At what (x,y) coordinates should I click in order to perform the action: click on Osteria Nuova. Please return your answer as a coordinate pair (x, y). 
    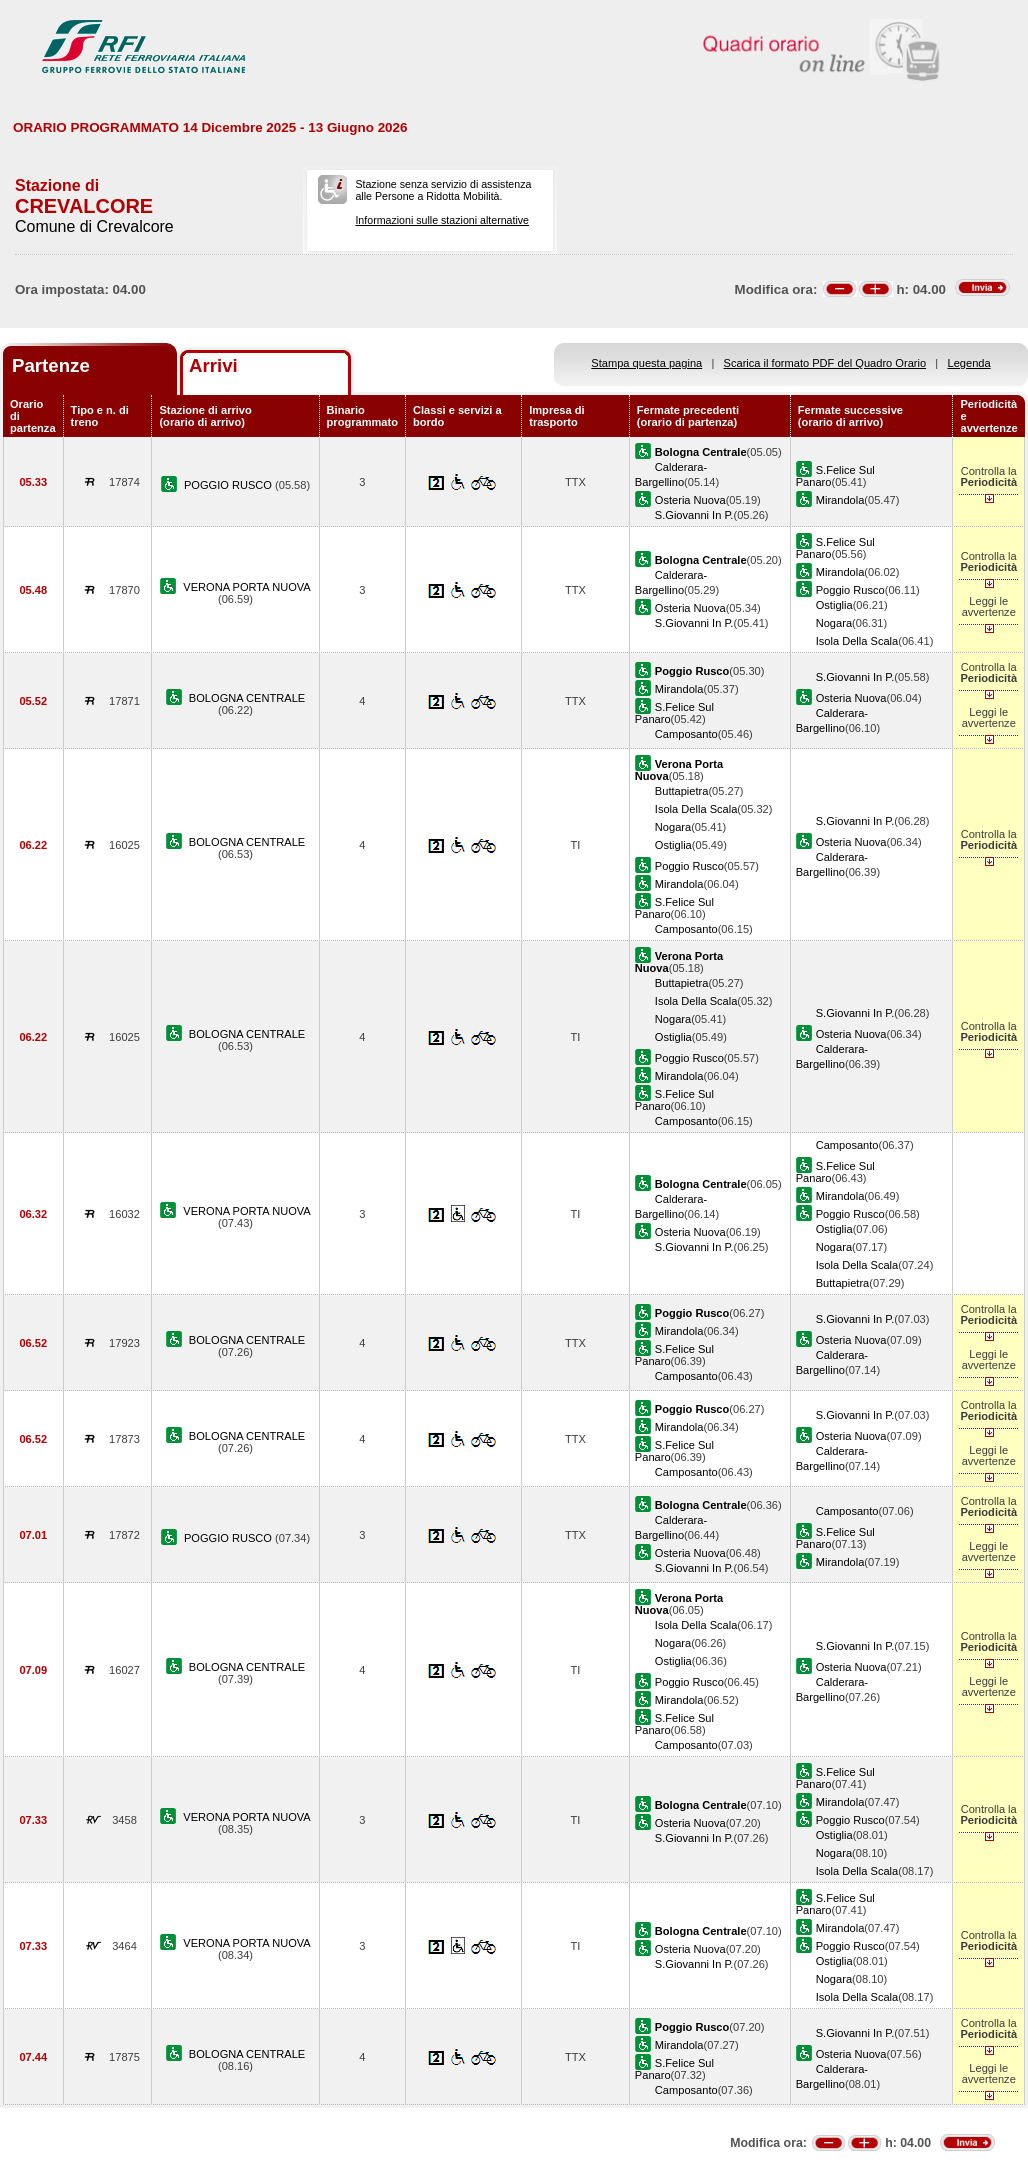
    Looking at the image, I should click on (690, 500).